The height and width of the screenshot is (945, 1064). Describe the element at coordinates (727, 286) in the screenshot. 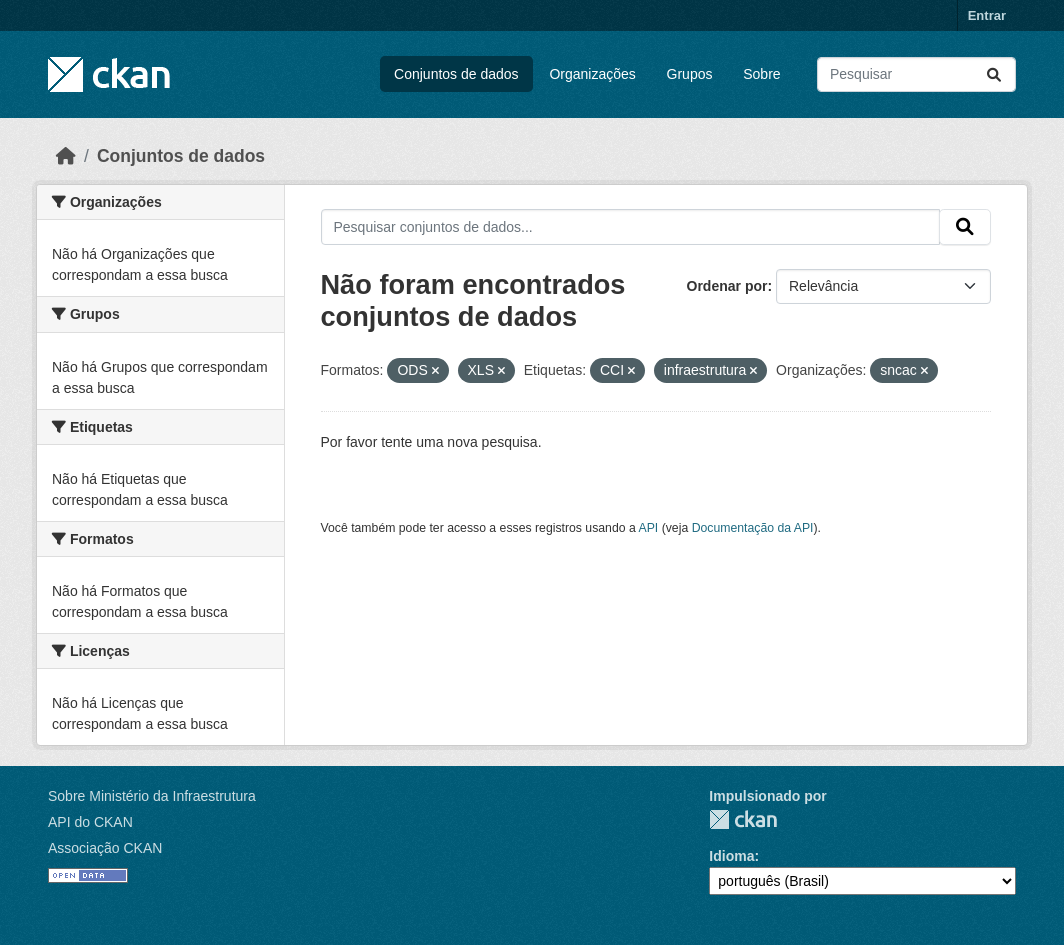

I see `Ordenar por` at that location.